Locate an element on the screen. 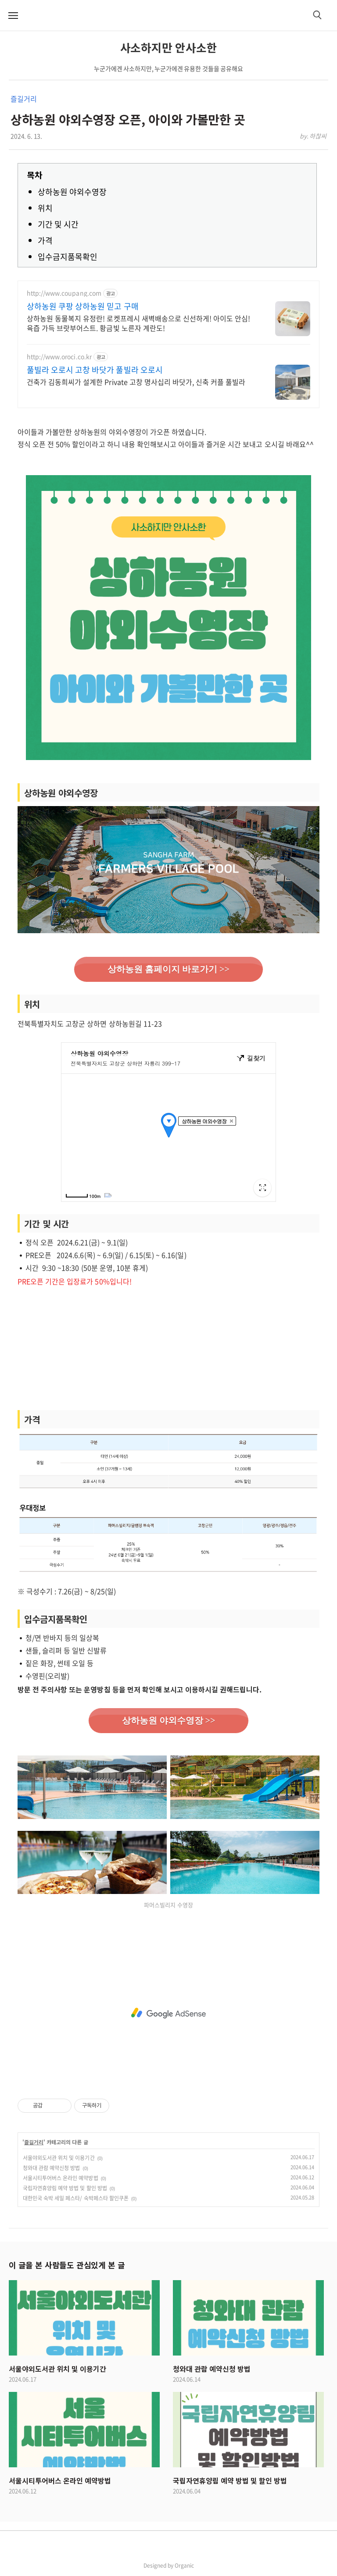  [Advertisement] is located at coordinates (168, 1348).